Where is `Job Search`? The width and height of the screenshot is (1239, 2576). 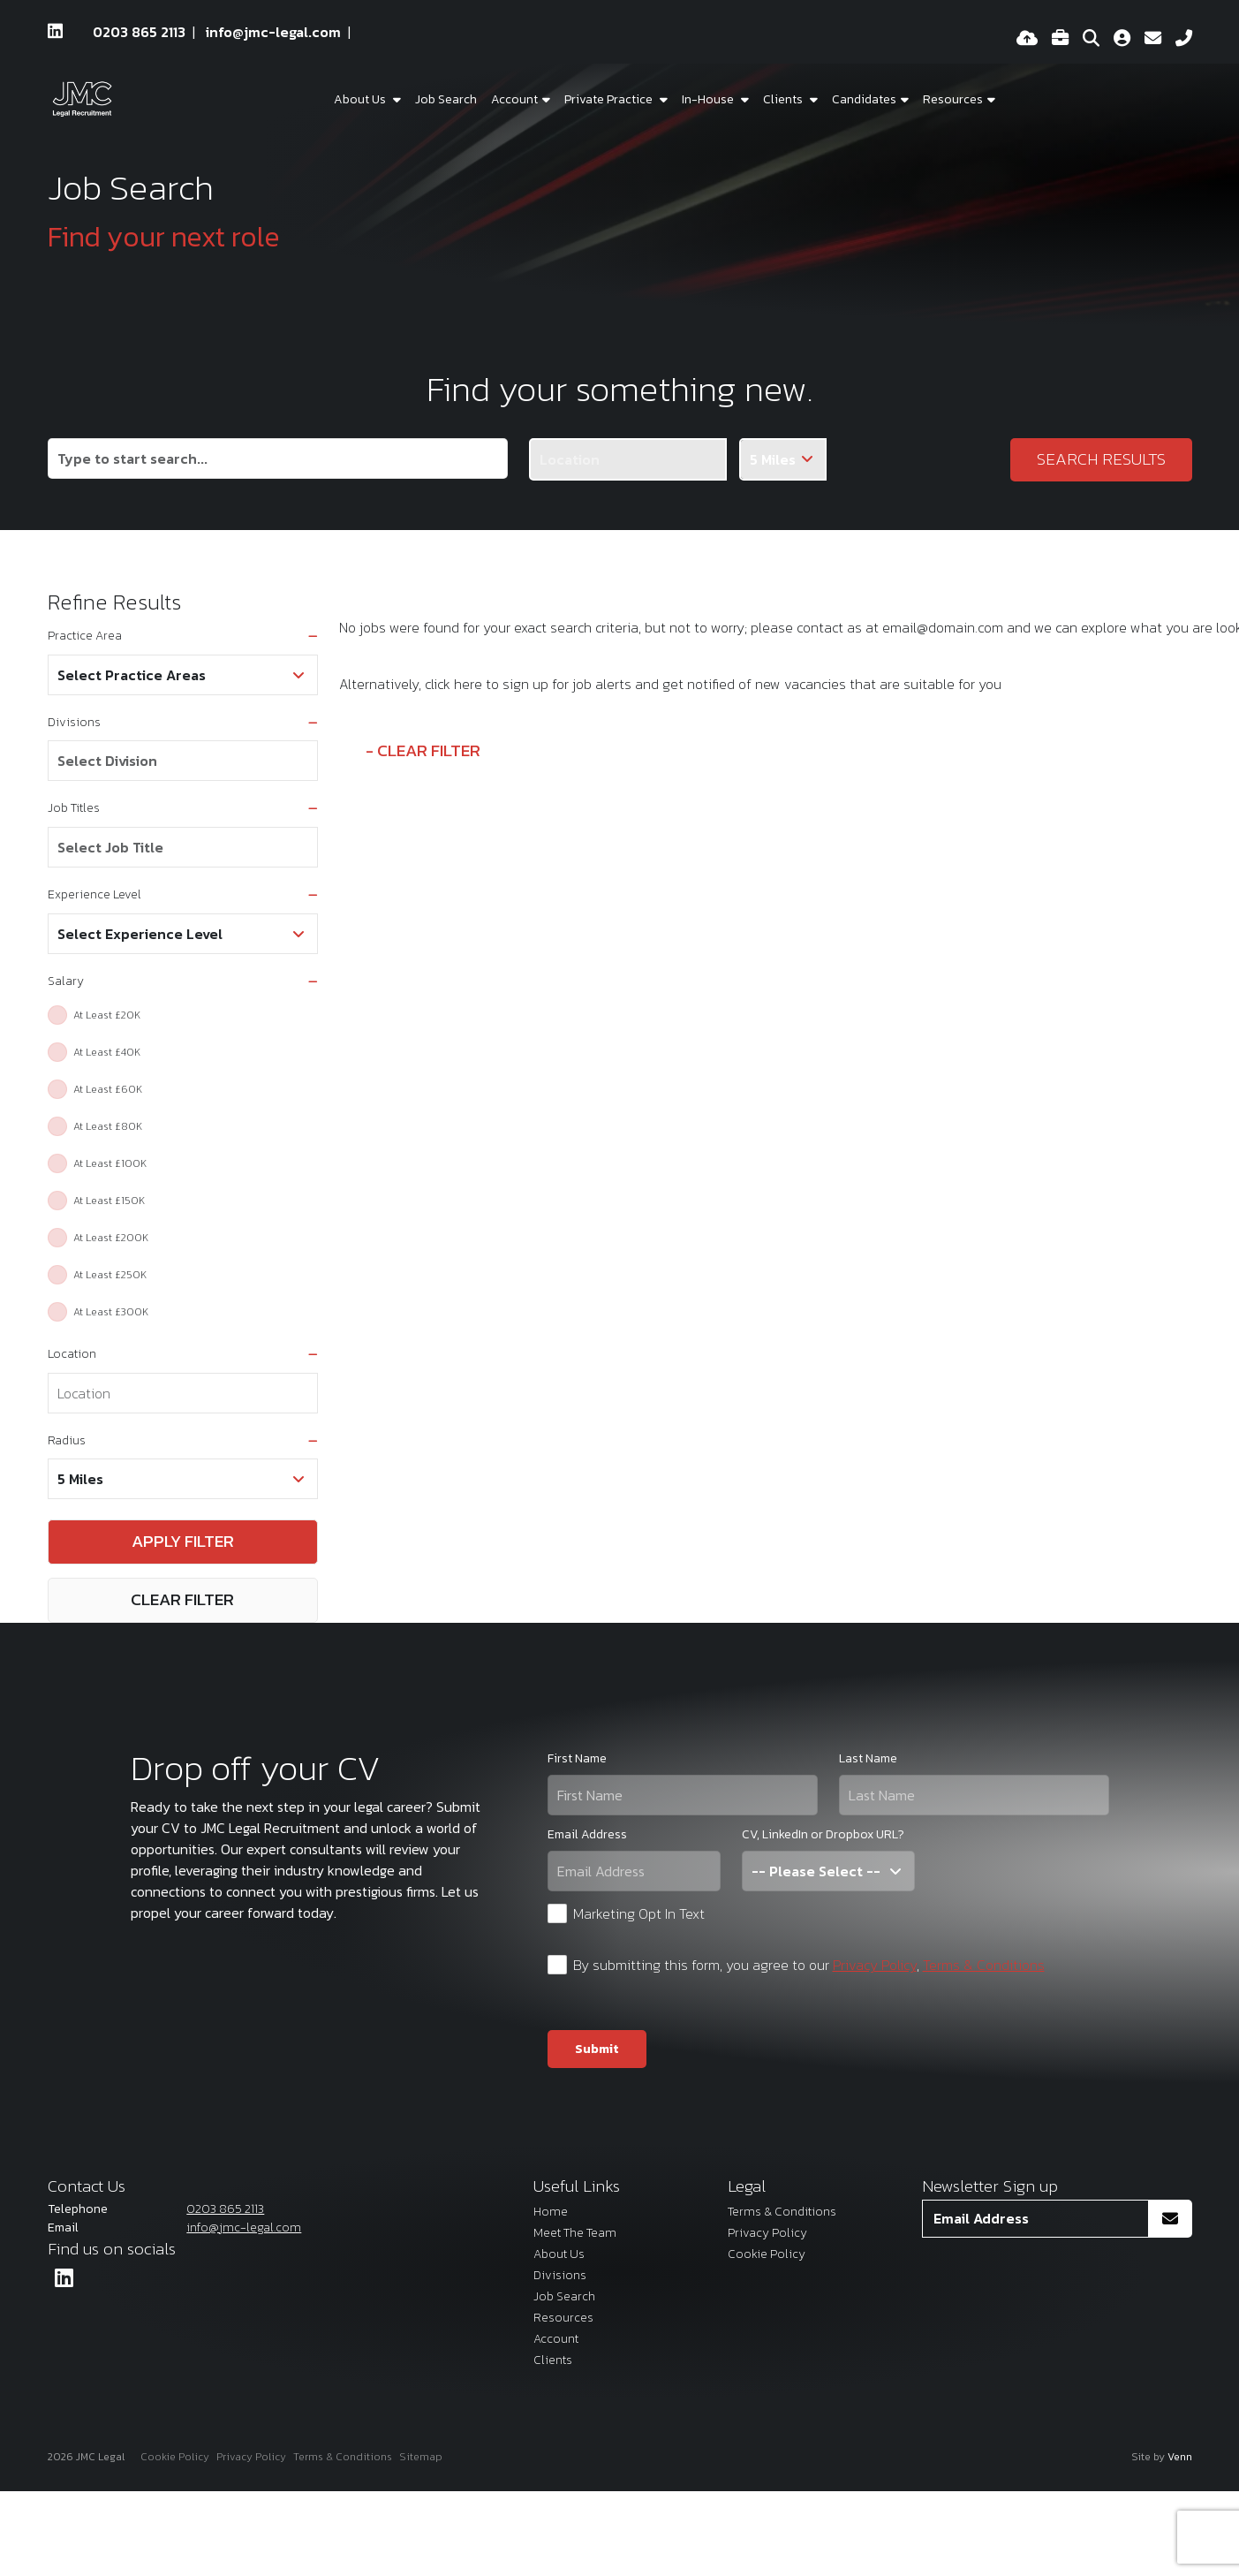
Job Search is located at coordinates (446, 99).